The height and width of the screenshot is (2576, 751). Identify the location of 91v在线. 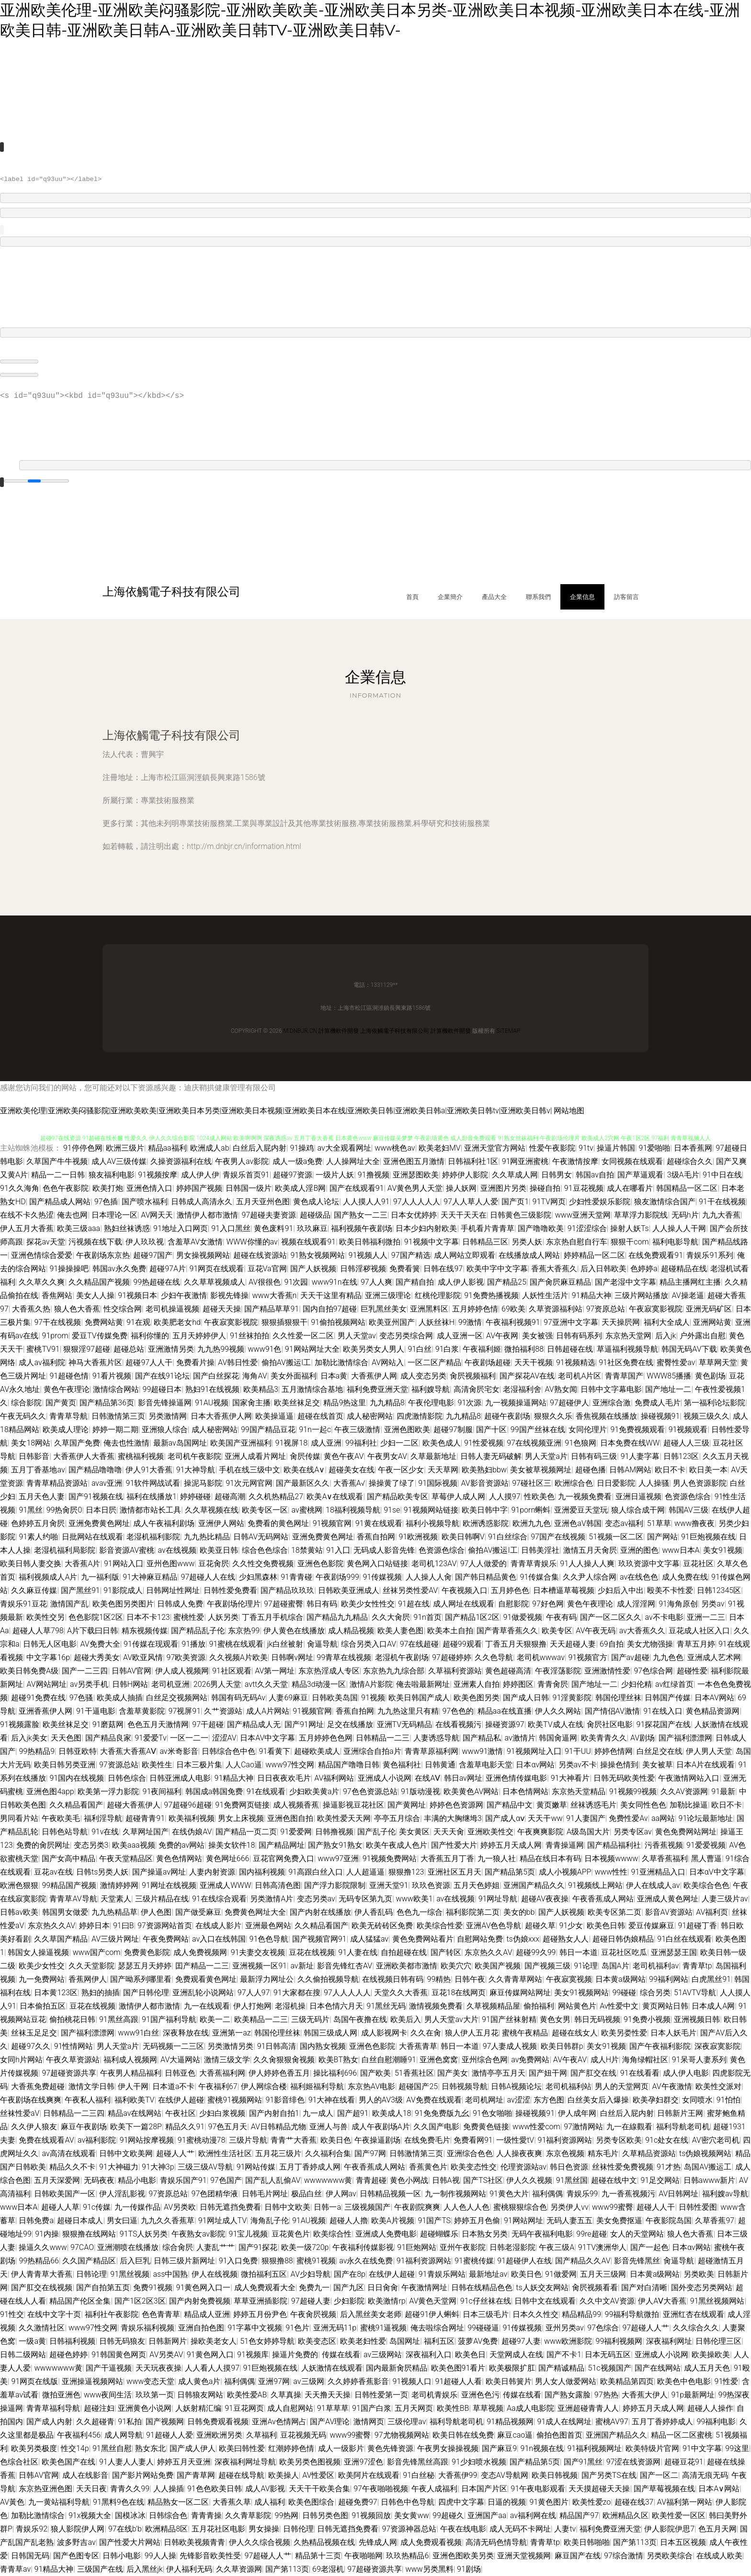
(105, 1831).